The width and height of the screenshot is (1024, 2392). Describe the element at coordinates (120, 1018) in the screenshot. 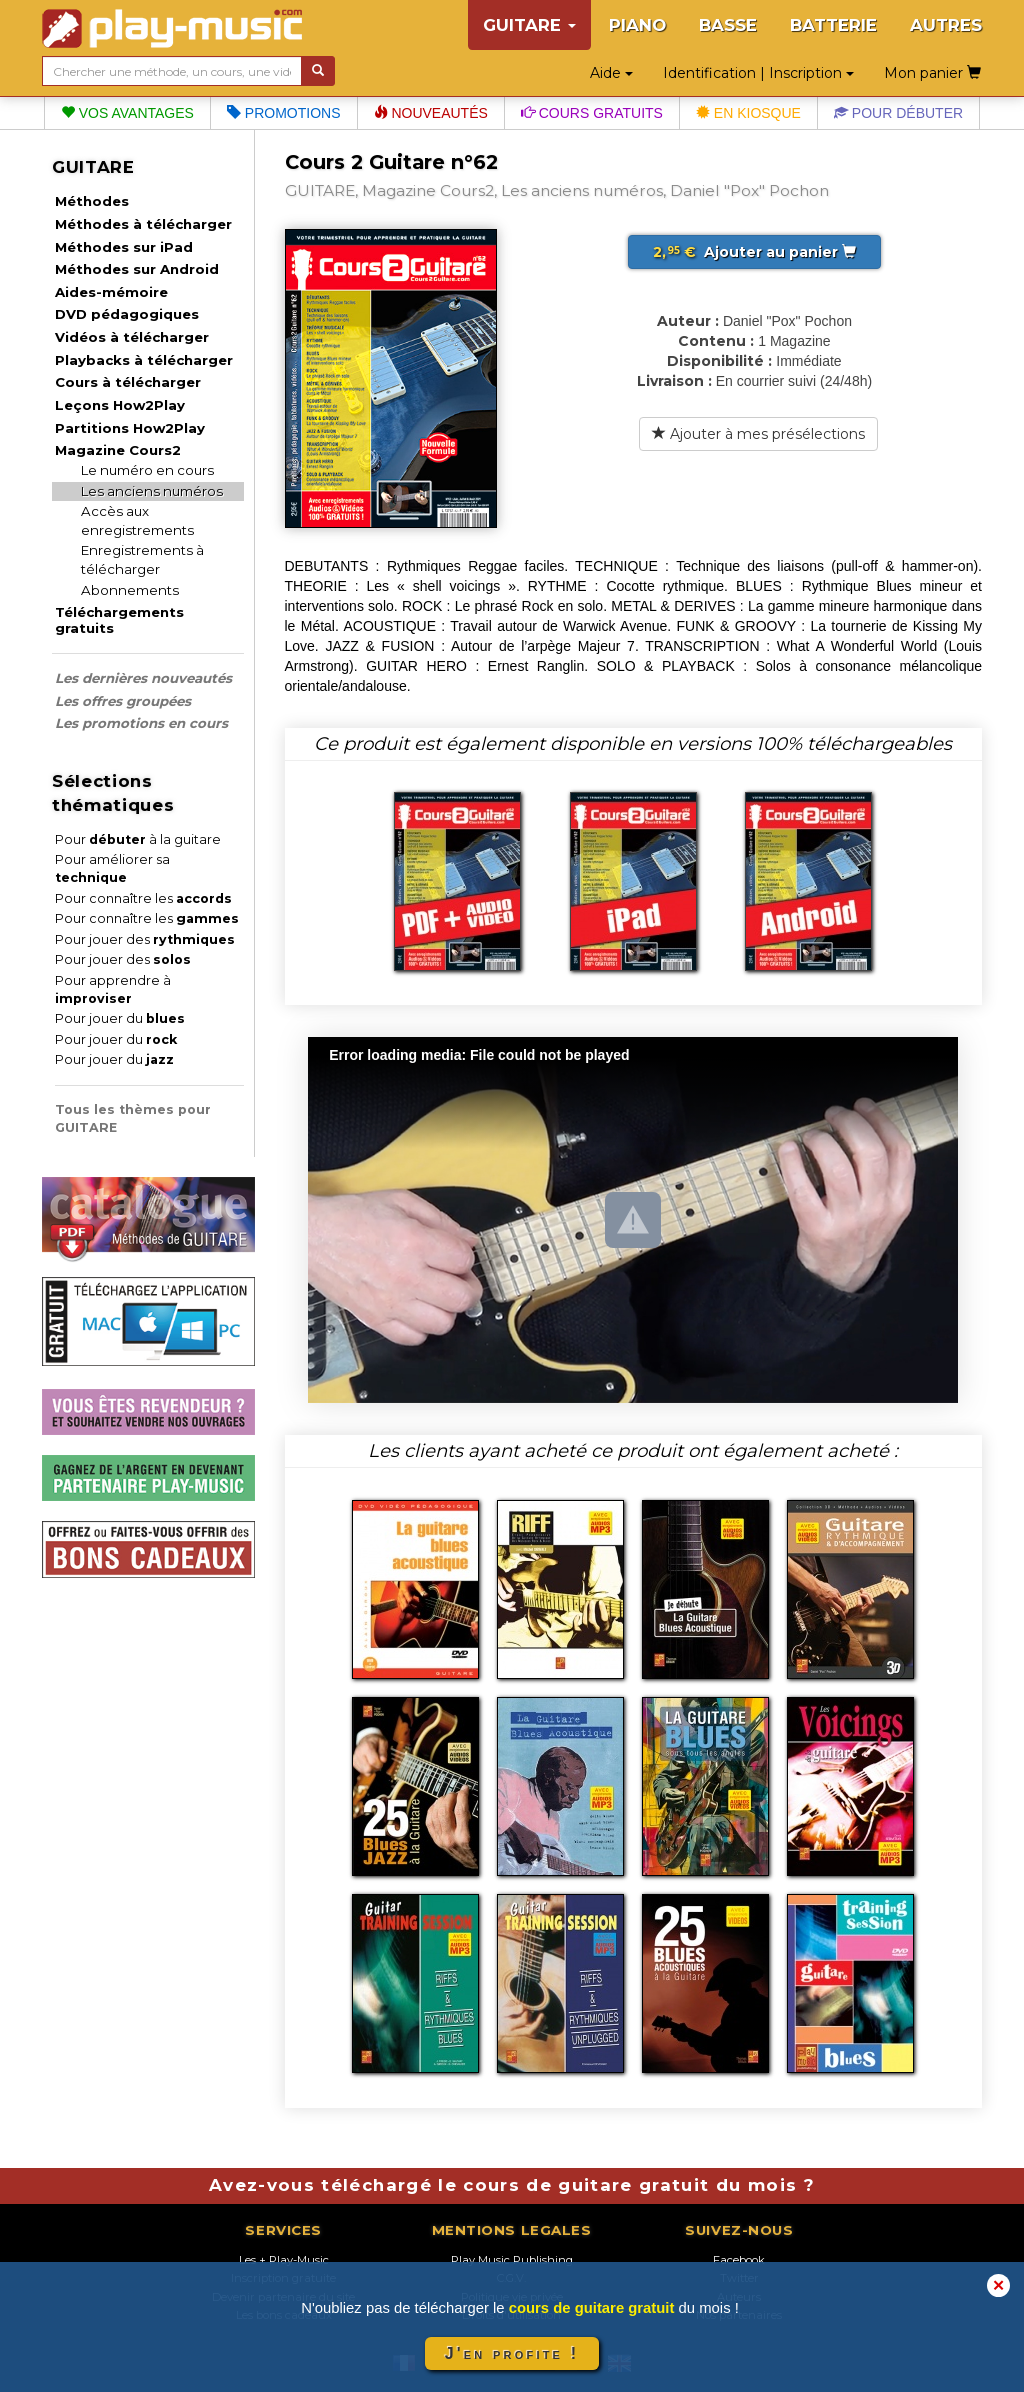

I see `Pour jouer du` at that location.